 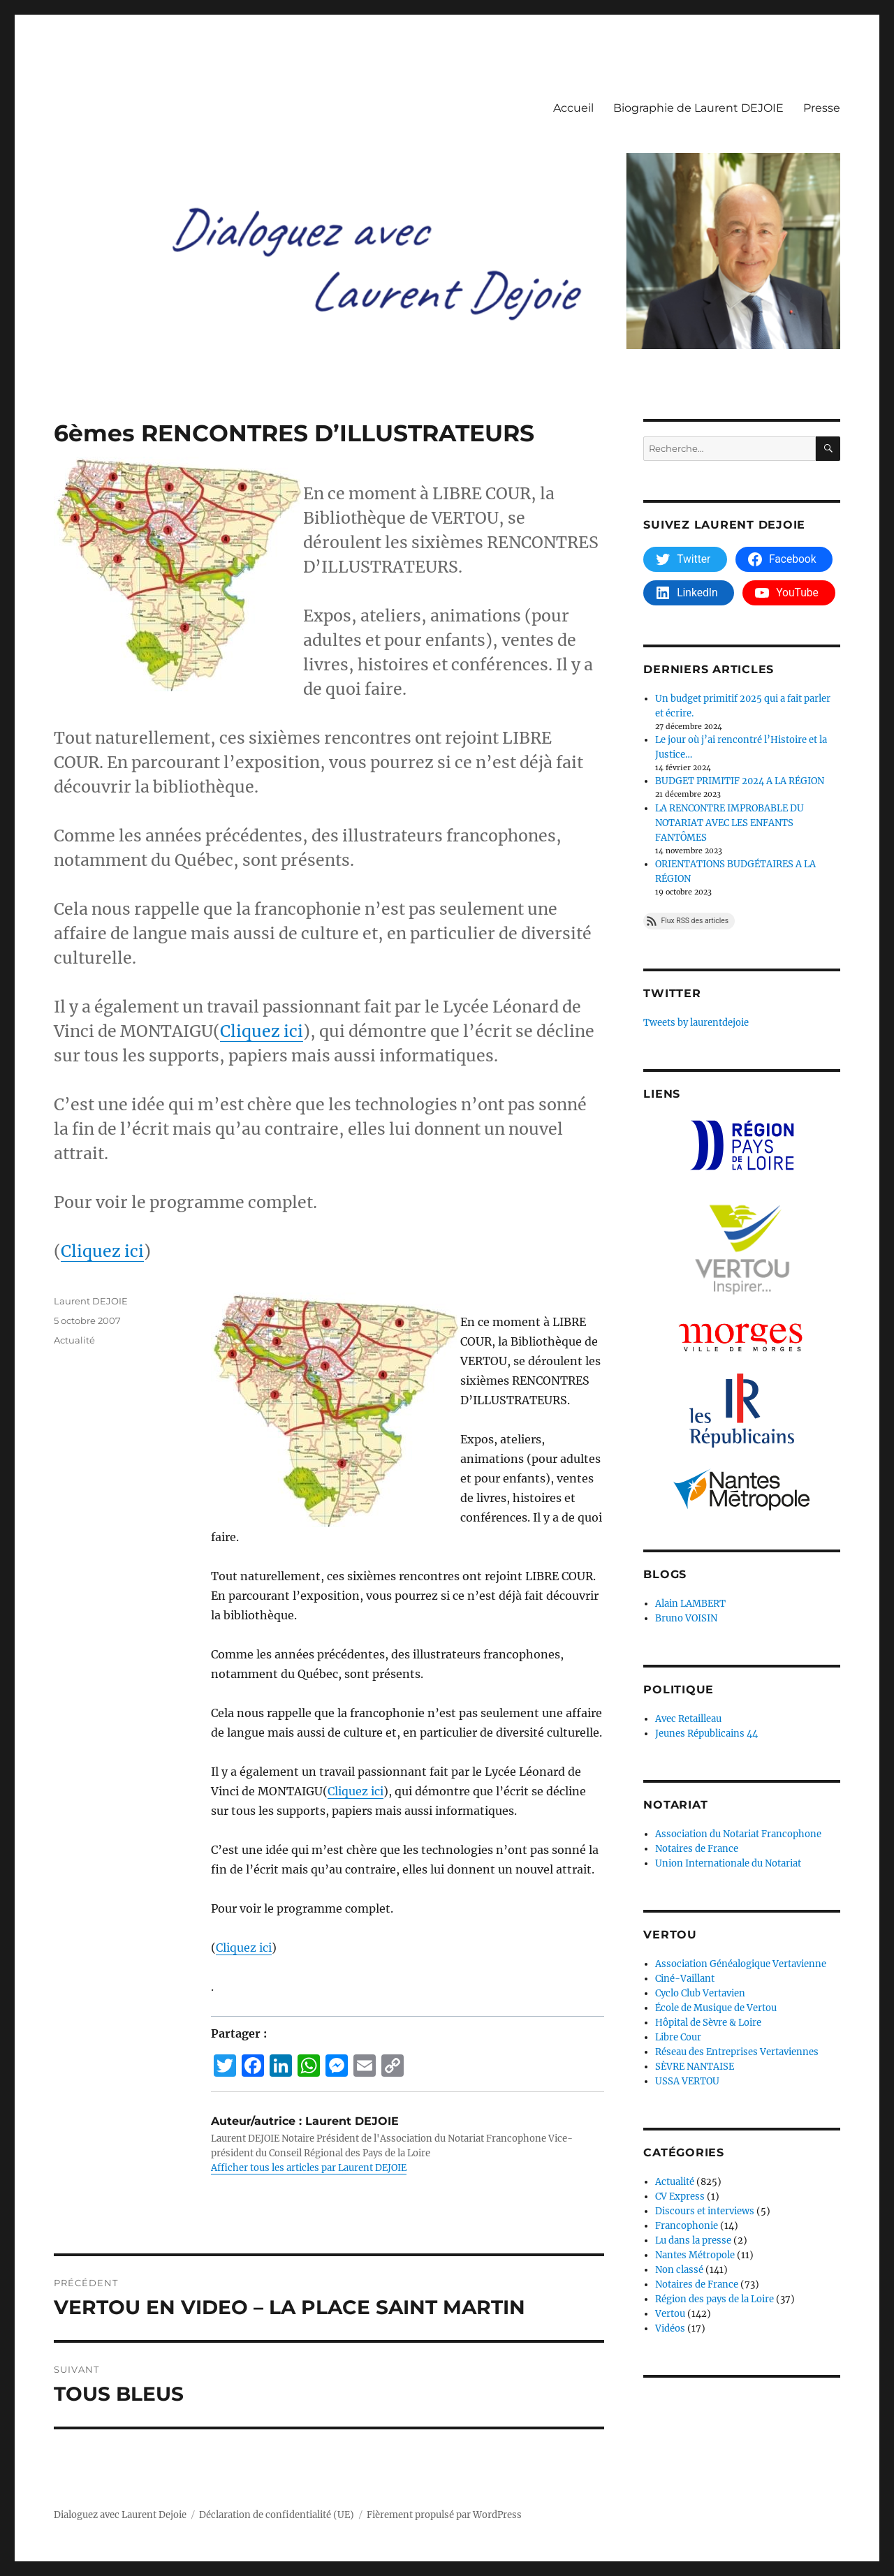 What do you see at coordinates (276, 2515) in the screenshot?
I see `Déclaration de confidentialité (UE)` at bounding box center [276, 2515].